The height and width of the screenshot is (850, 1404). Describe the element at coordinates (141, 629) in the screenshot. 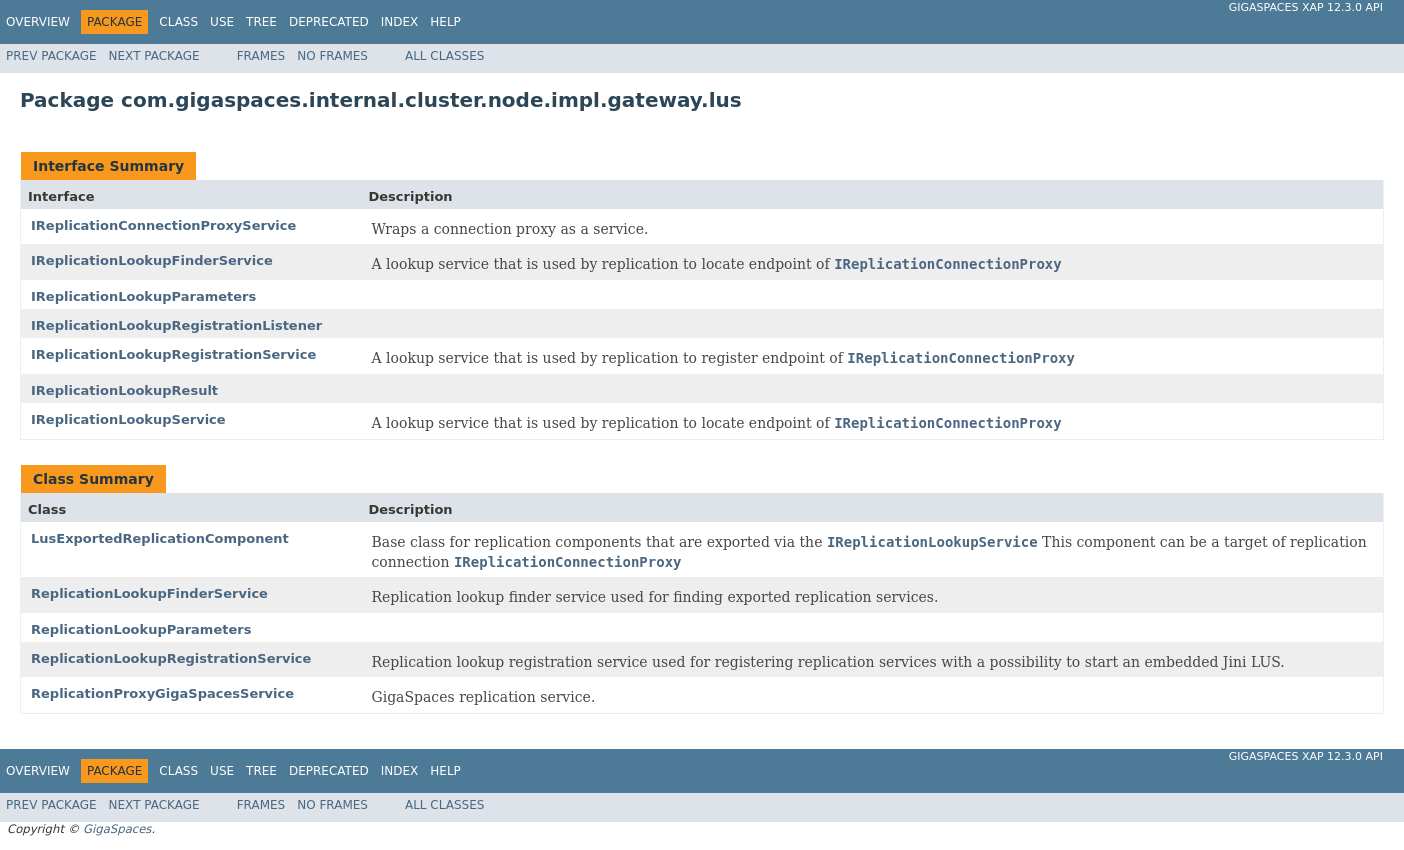

I see `ReplicationLookupParameters` at that location.